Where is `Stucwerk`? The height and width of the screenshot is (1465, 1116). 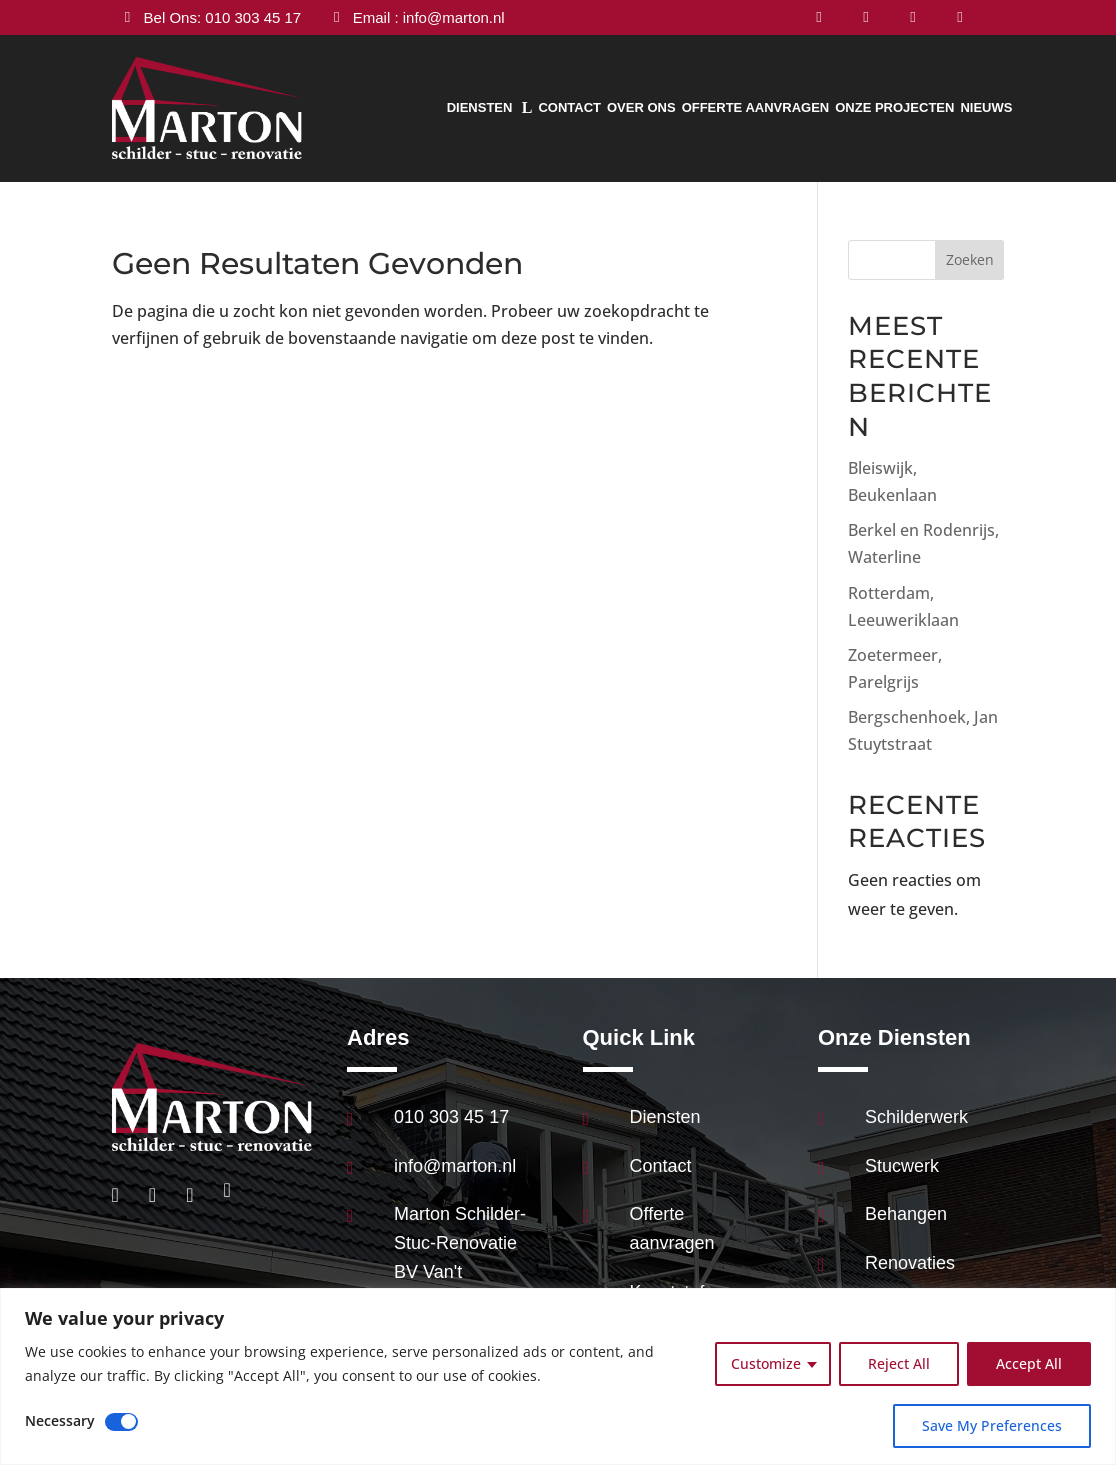
Stucwerk is located at coordinates (902, 1166).